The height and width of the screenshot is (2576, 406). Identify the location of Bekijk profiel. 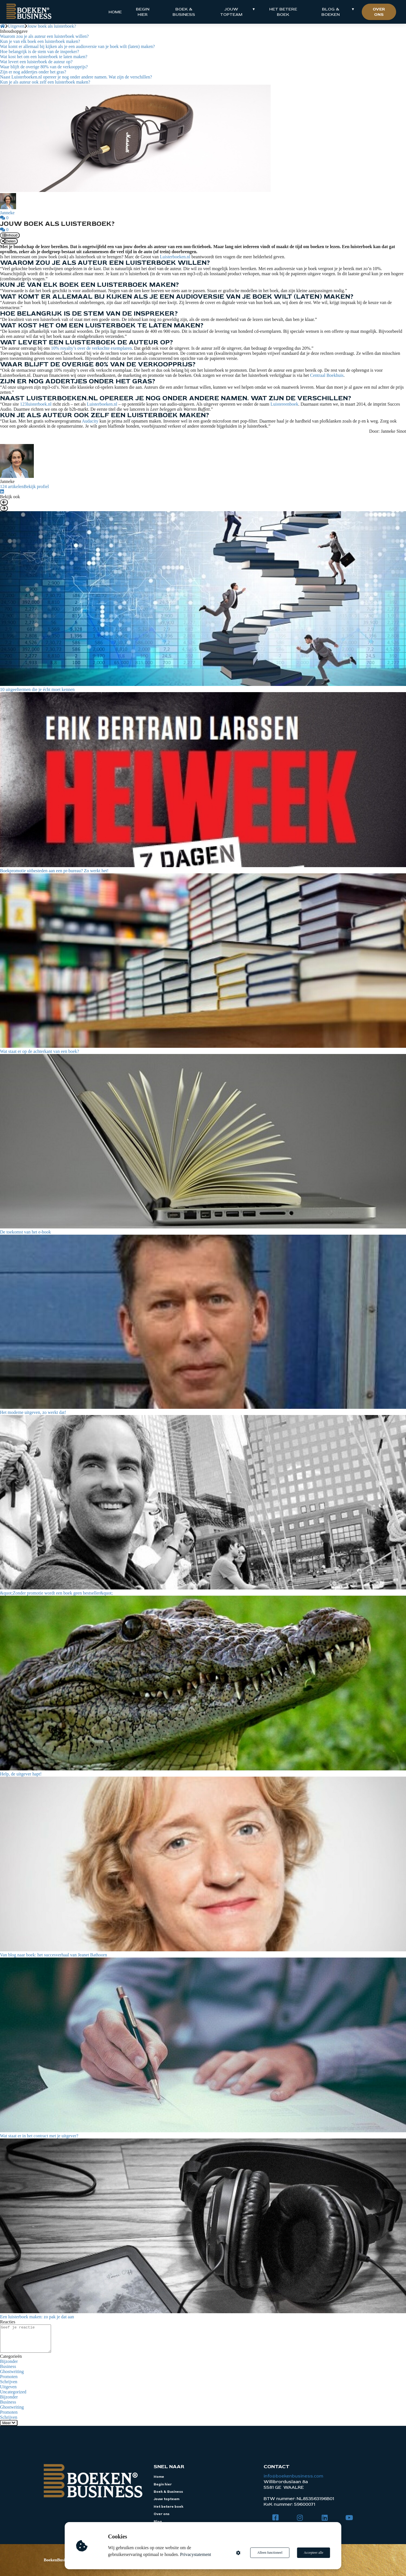
(36, 486).